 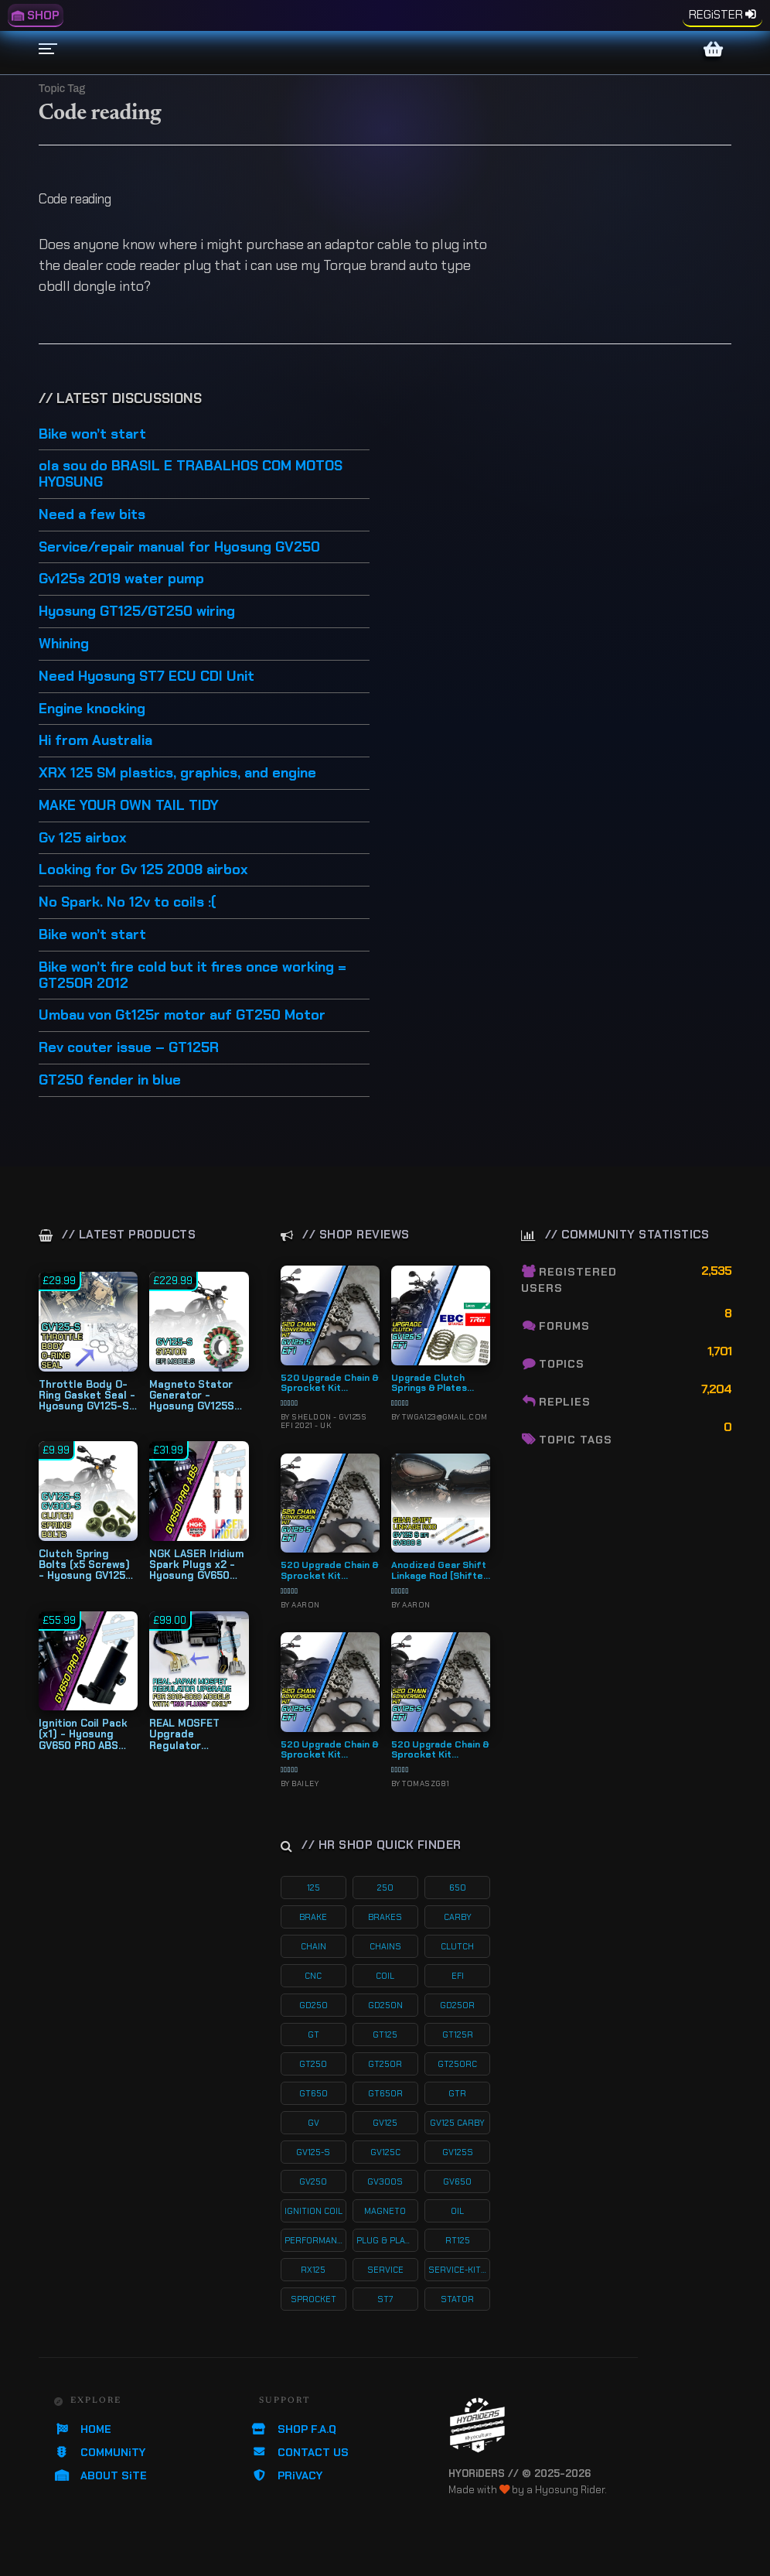 I want to click on Umbau von Gt125r motor auf GT250 Motor, so click(x=182, y=1015).